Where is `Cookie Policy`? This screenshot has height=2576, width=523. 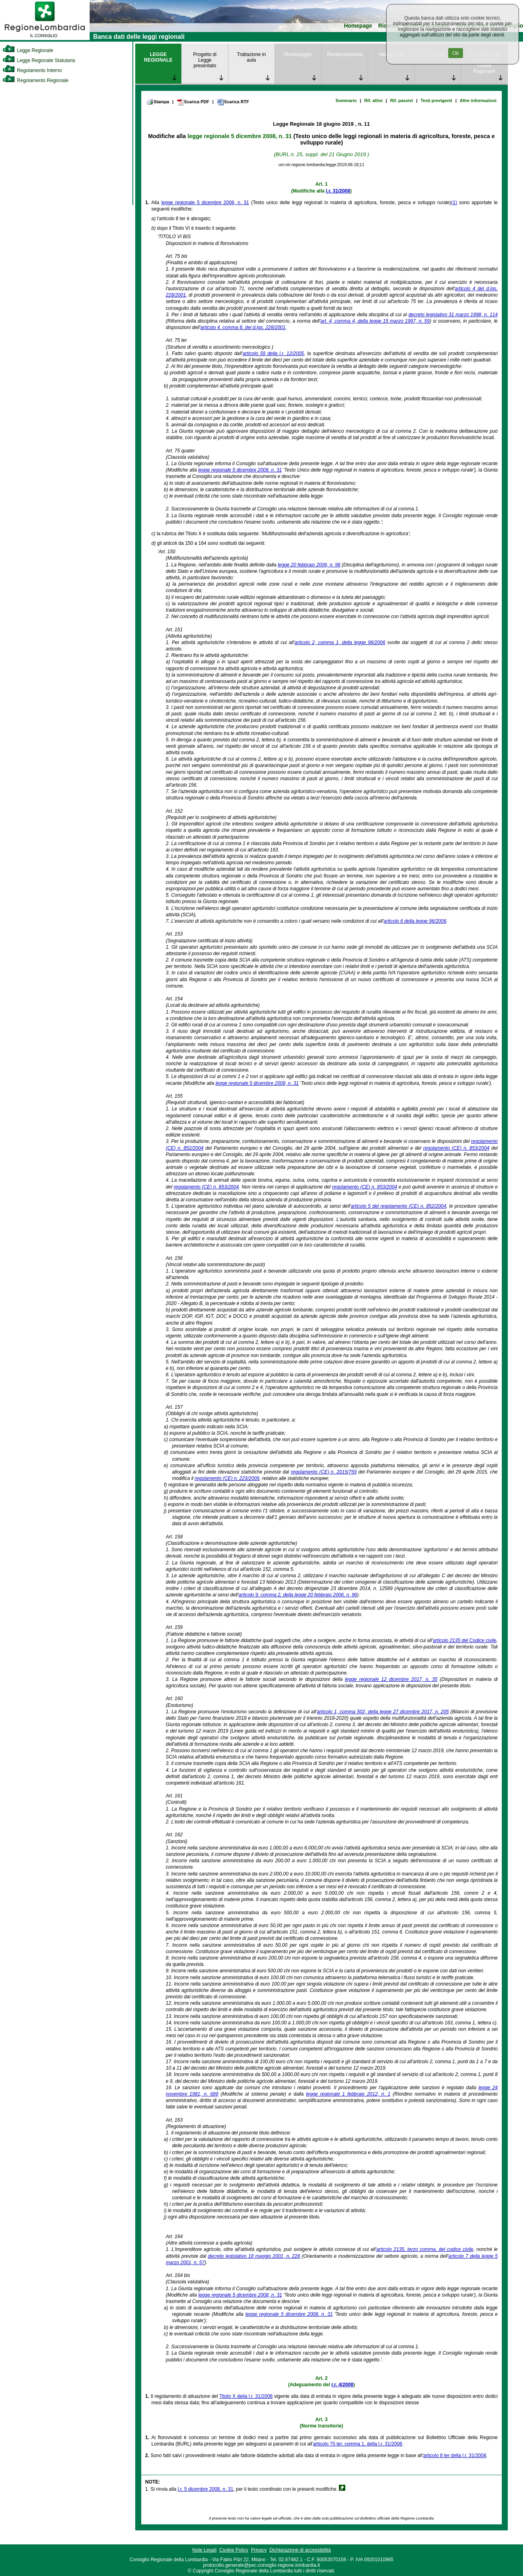
Cookie Policy is located at coordinates (233, 2550).